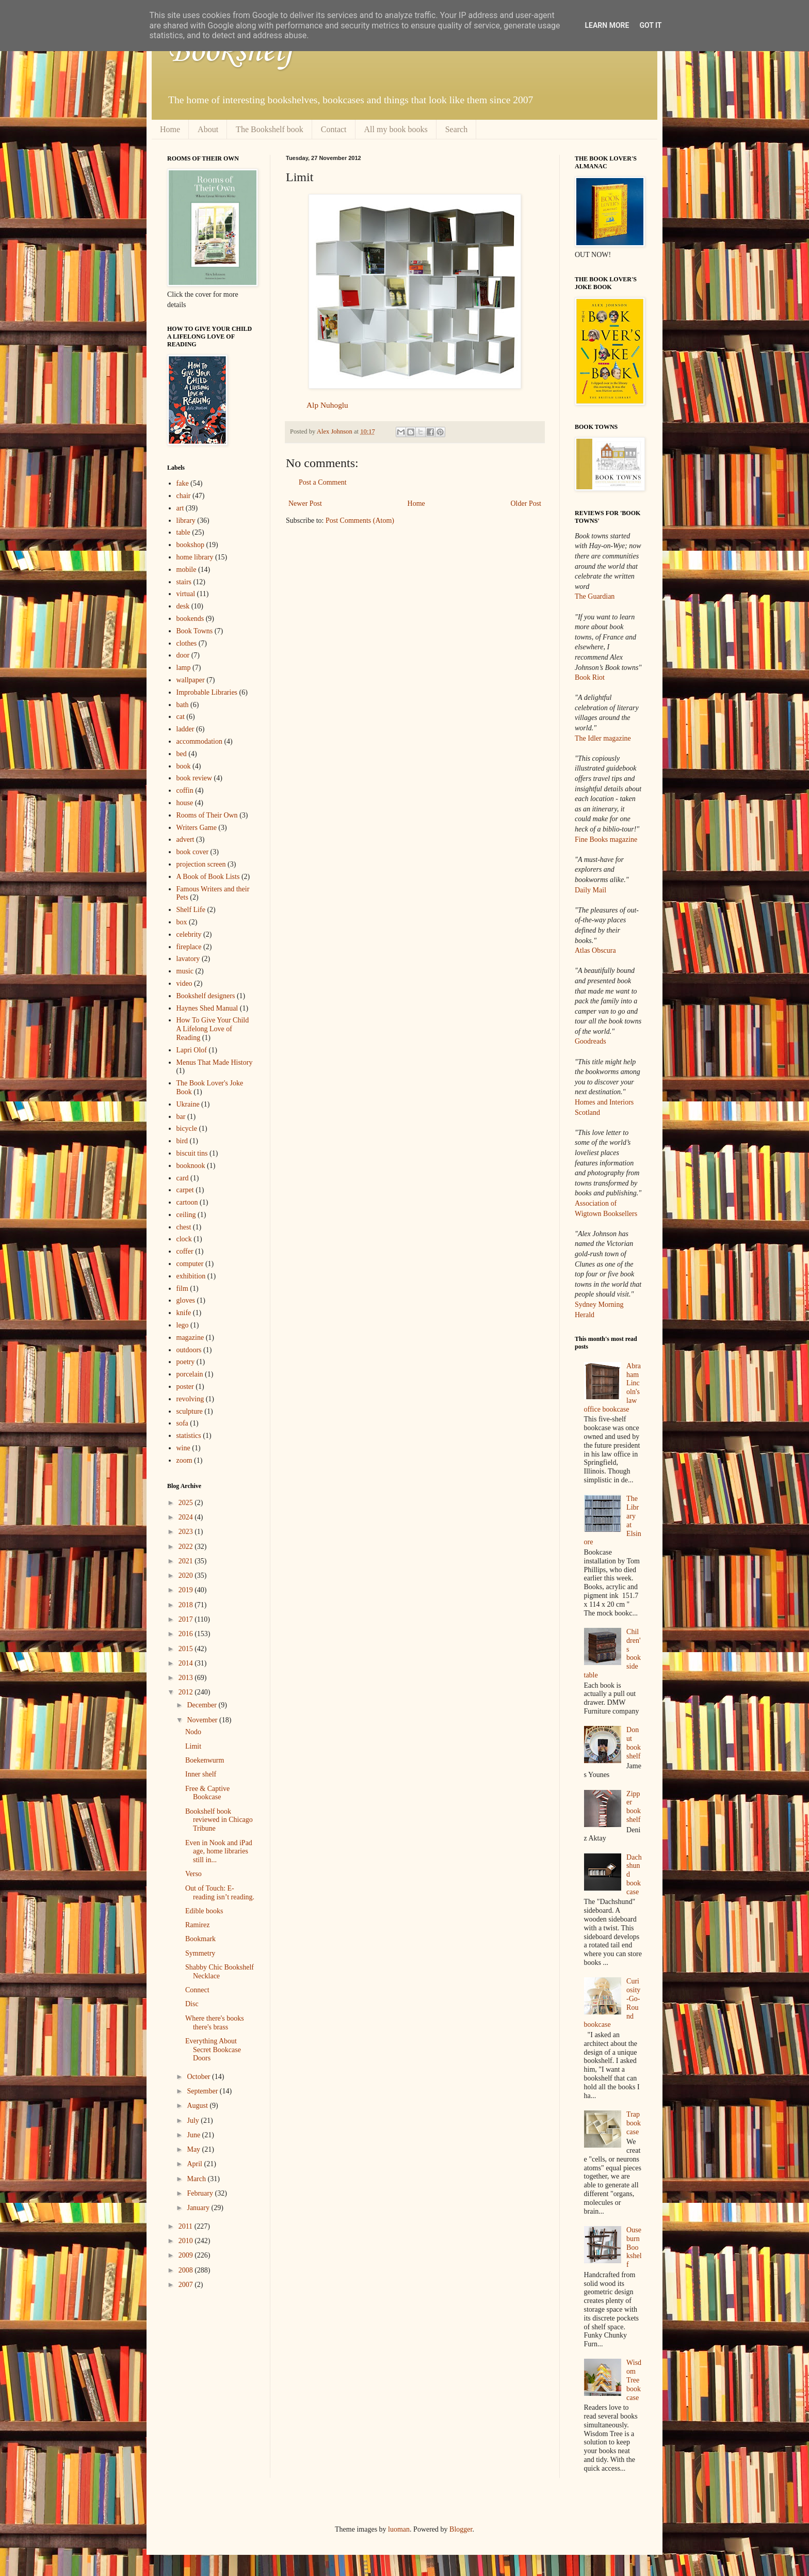  What do you see at coordinates (181, 1117) in the screenshot?
I see `bar` at bounding box center [181, 1117].